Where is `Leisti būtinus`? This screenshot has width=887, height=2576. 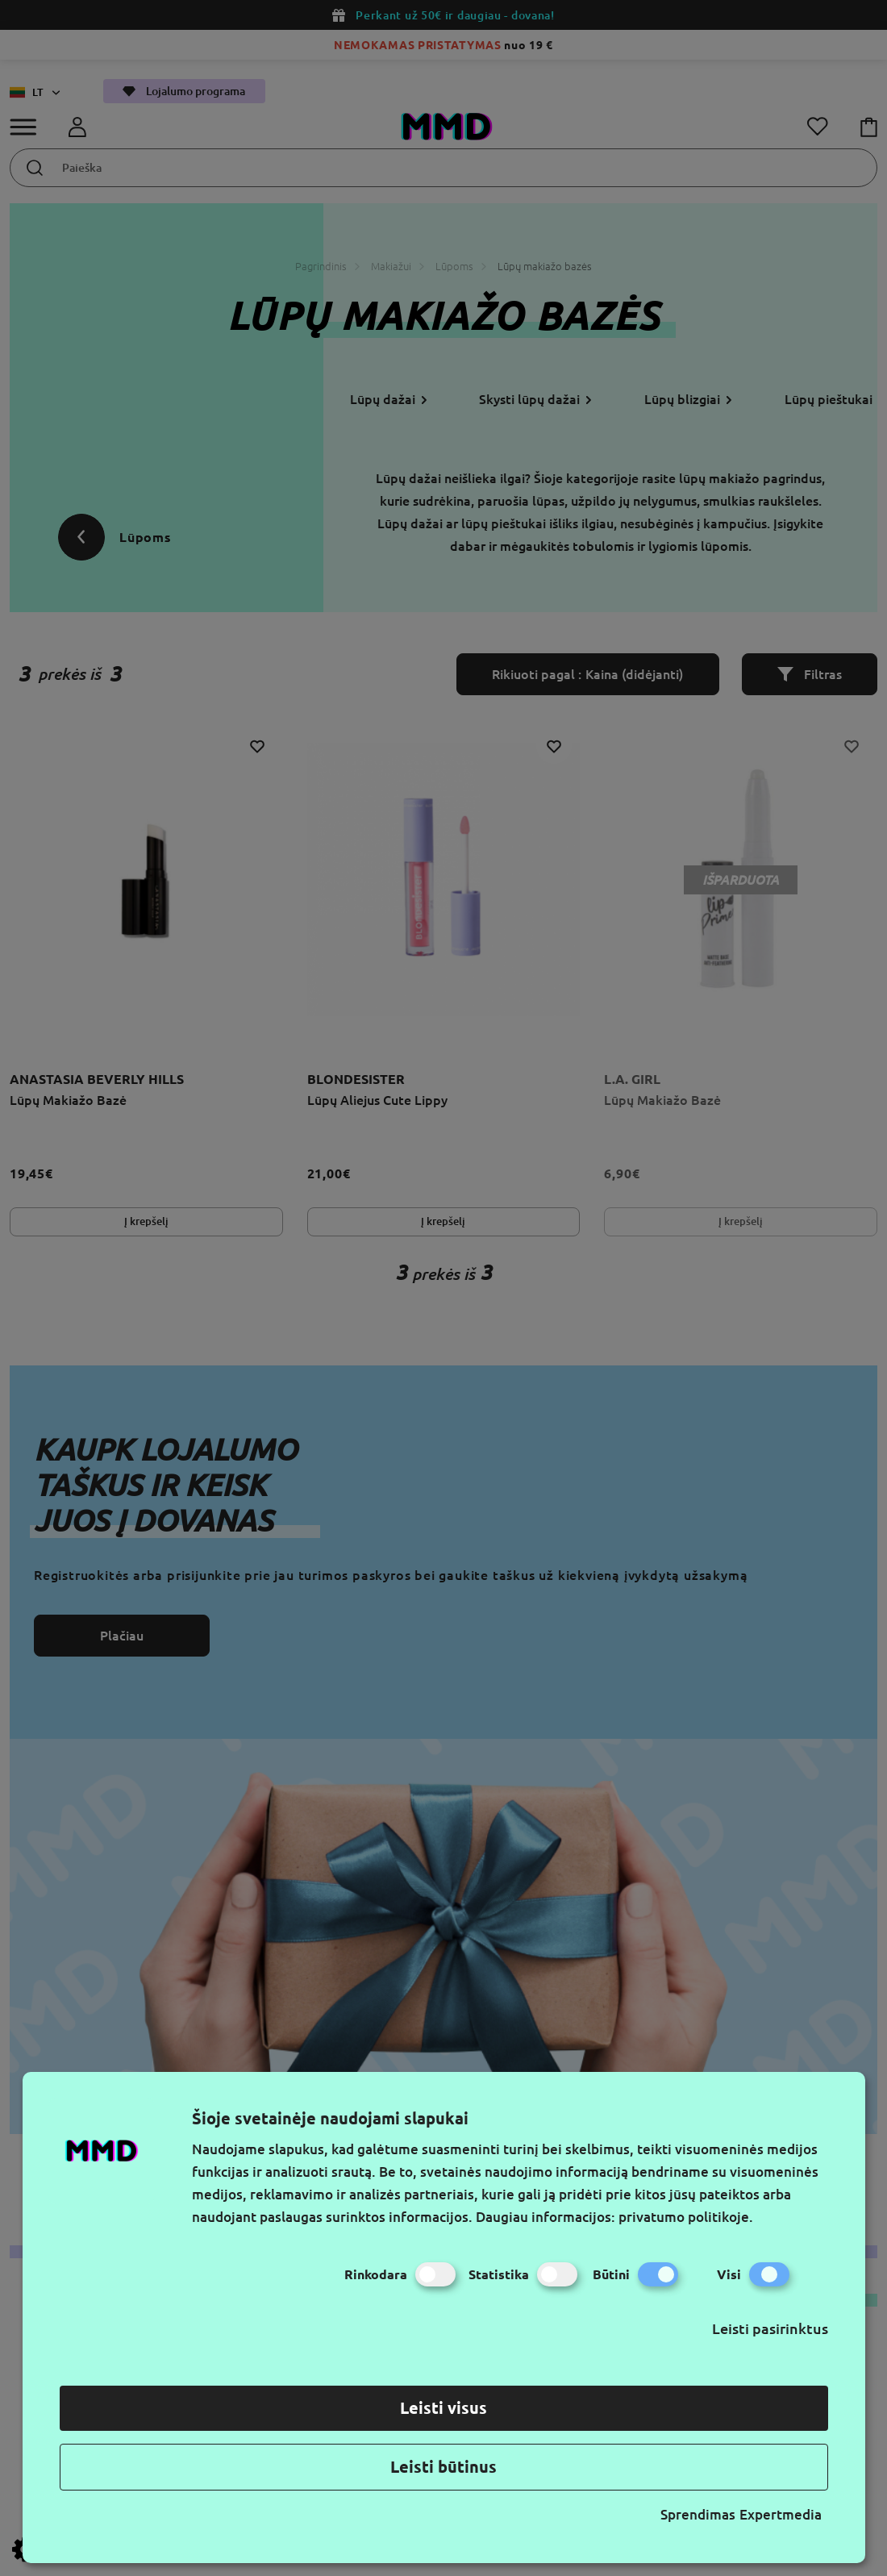 Leisti būtinus is located at coordinates (443, 2466).